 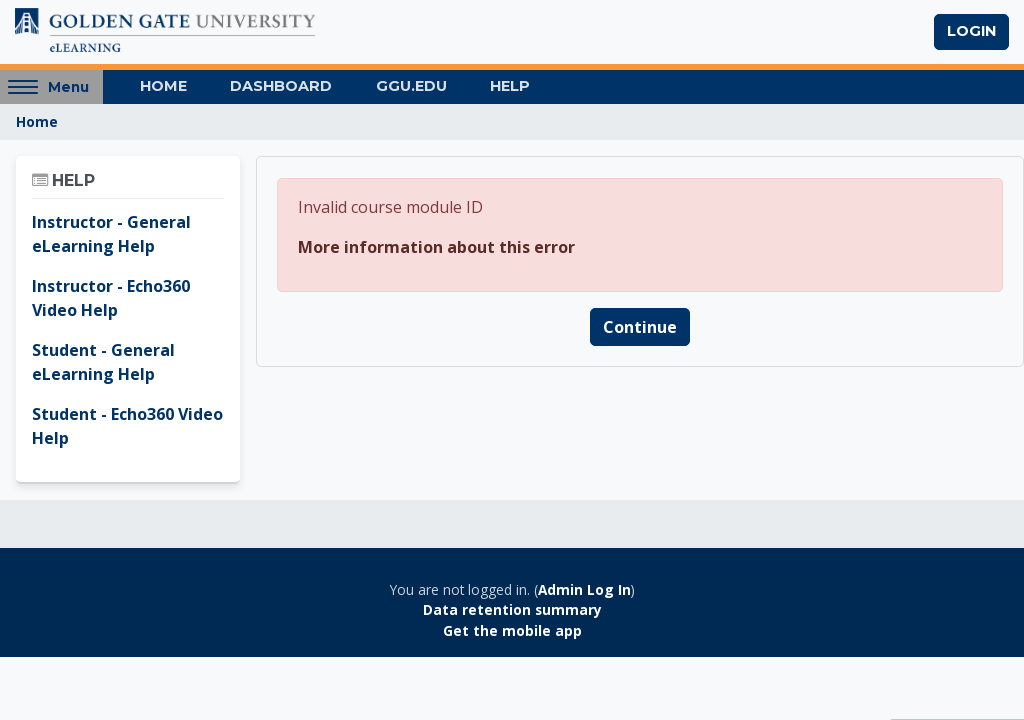 What do you see at coordinates (512, 630) in the screenshot?
I see `Get the mobile app` at bounding box center [512, 630].